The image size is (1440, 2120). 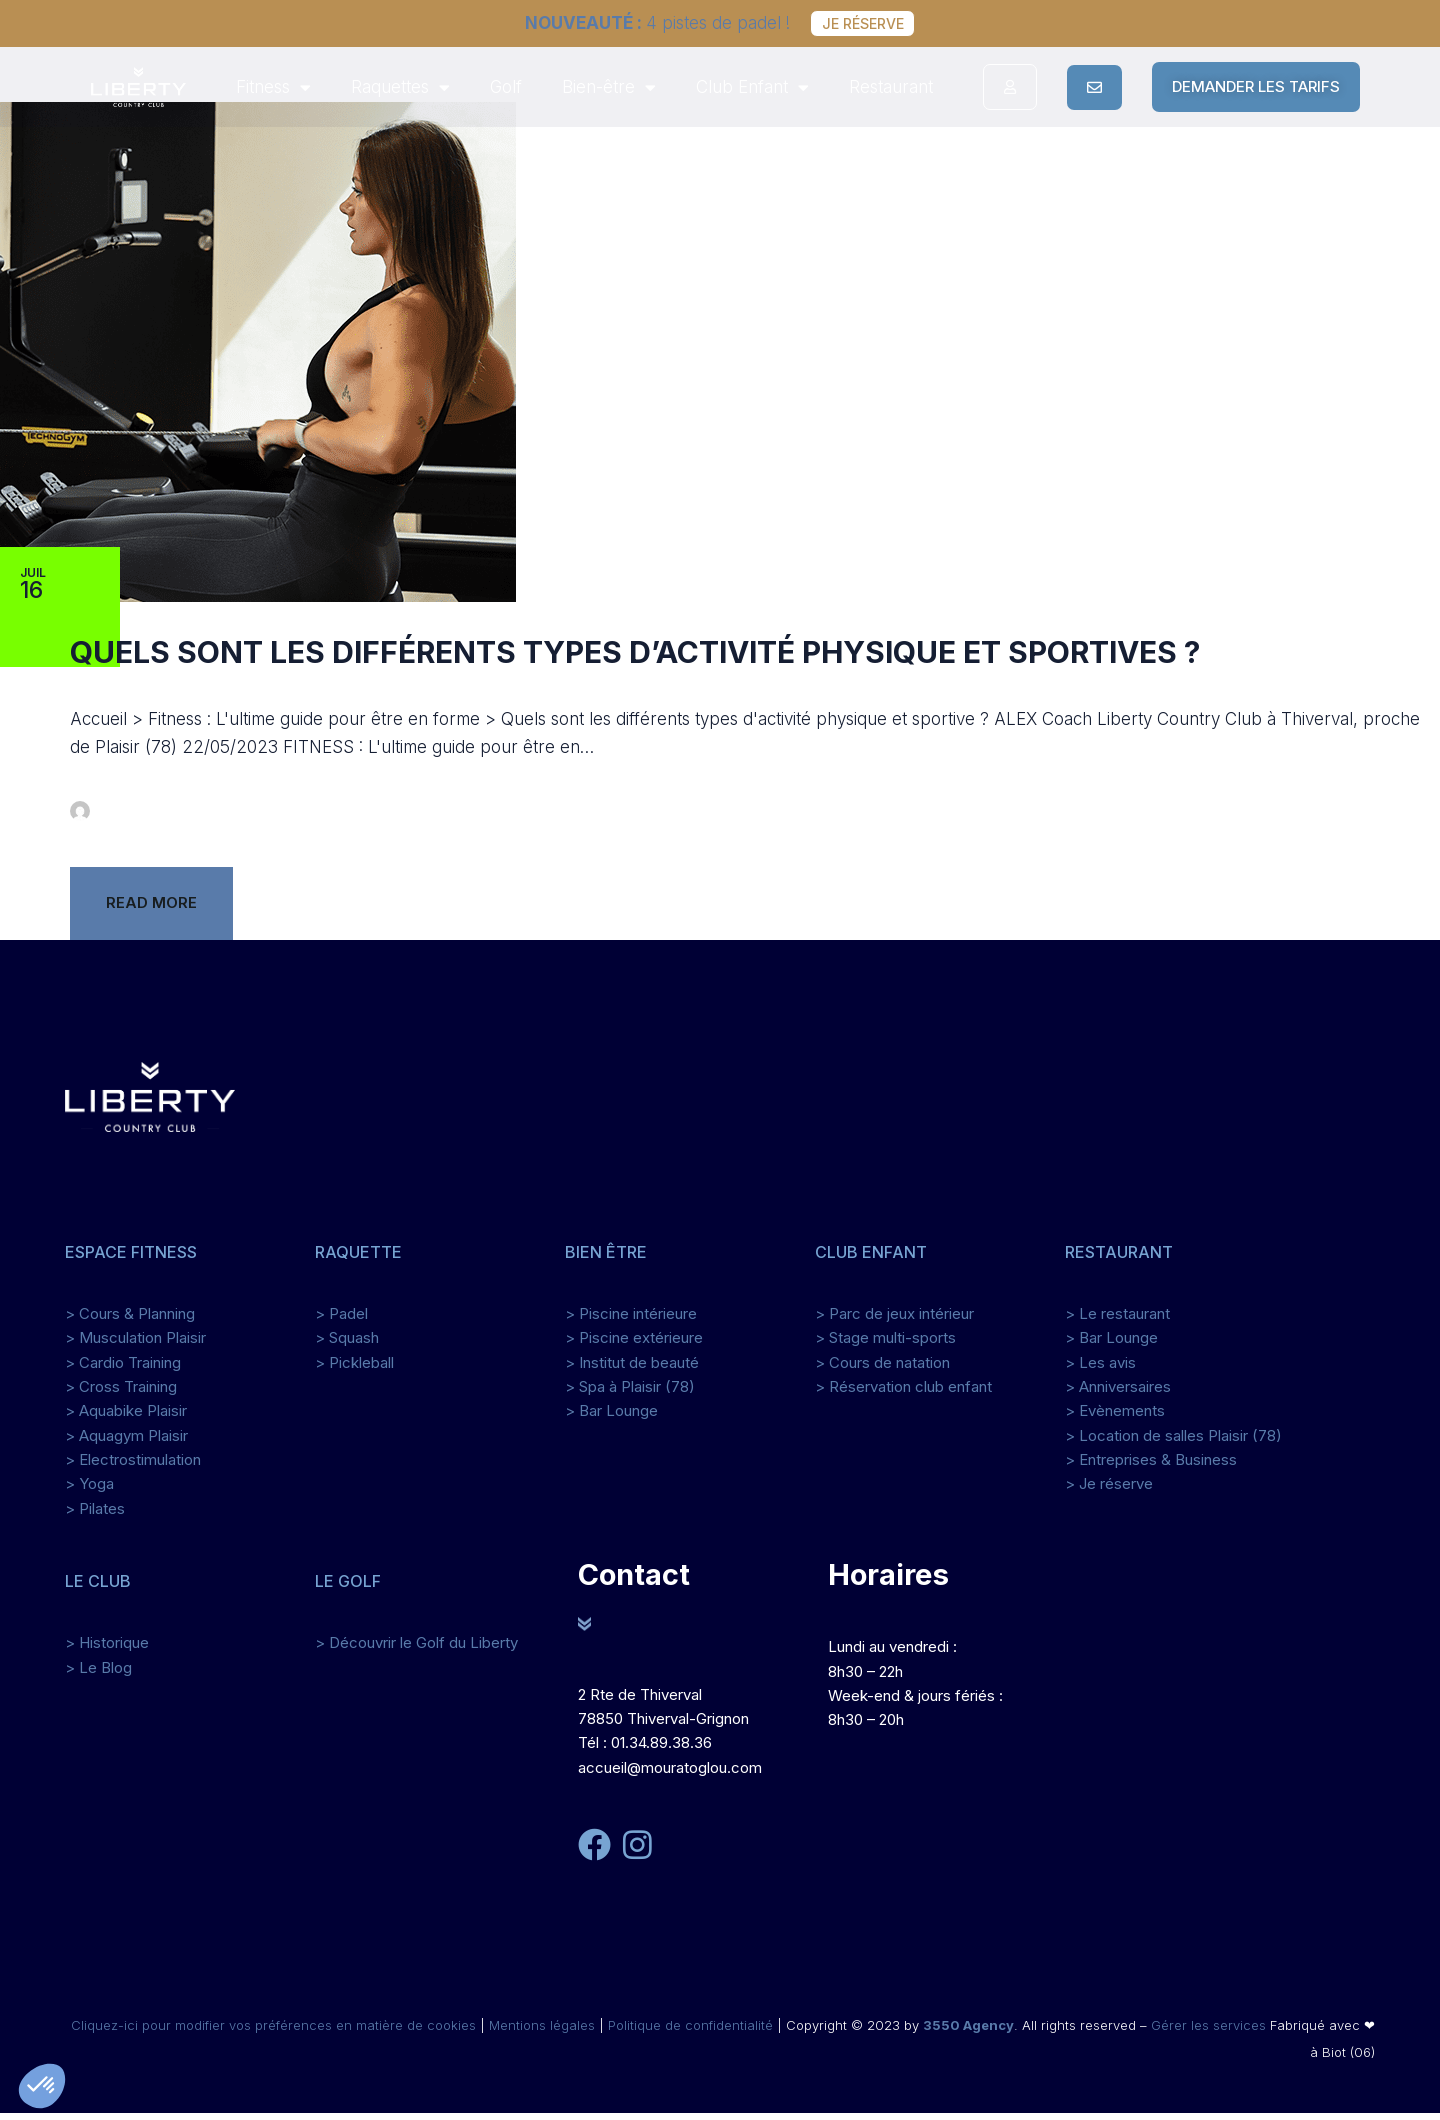 What do you see at coordinates (635, 660) in the screenshot?
I see `Quels sont les différents types d’activité physique et sportives ?` at bounding box center [635, 660].